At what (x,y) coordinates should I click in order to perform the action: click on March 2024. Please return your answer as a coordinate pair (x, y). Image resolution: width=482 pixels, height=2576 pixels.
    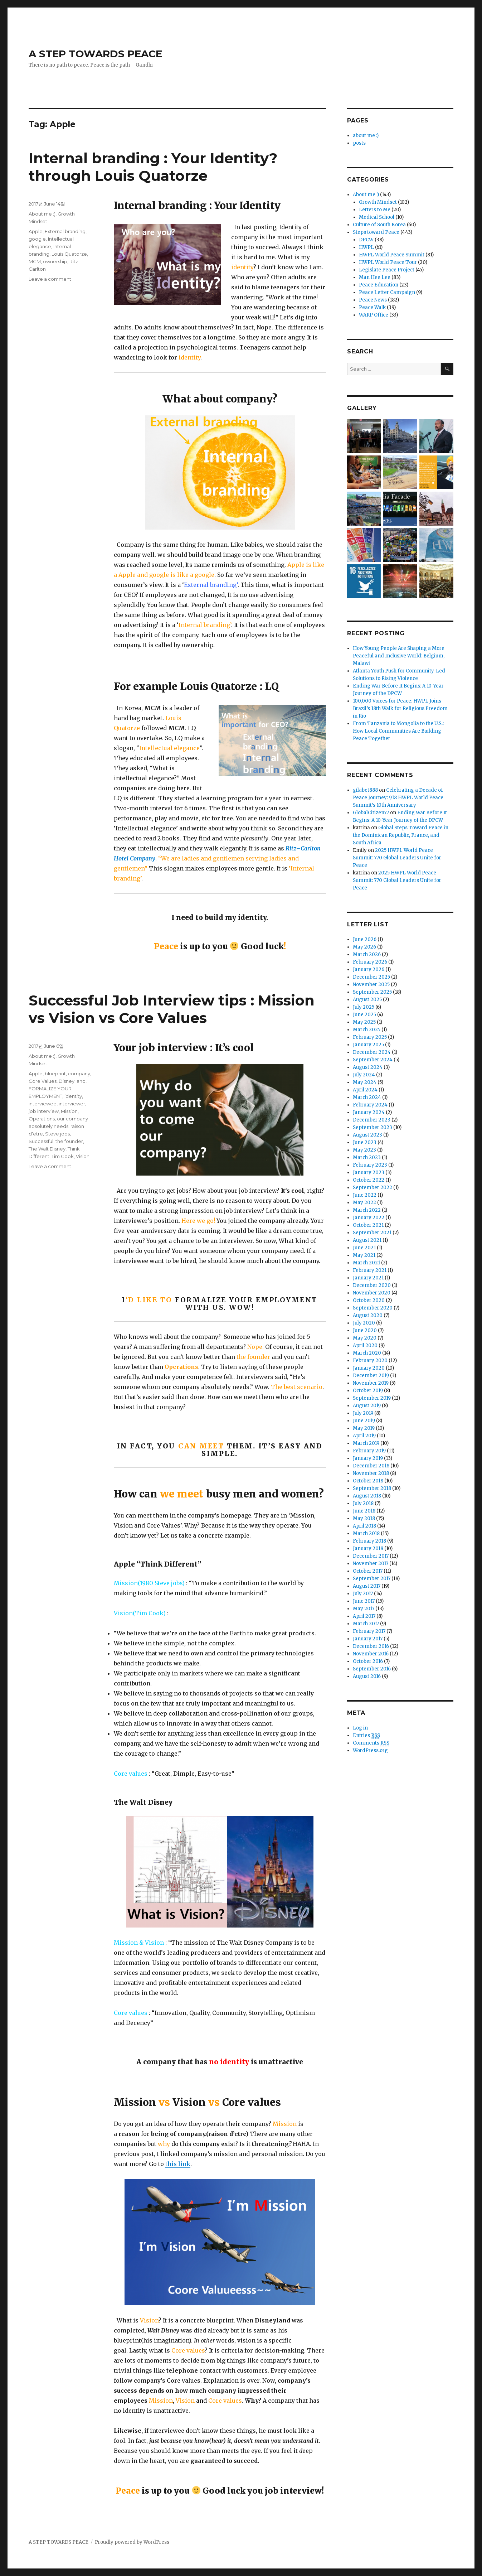
    Looking at the image, I should click on (367, 1097).